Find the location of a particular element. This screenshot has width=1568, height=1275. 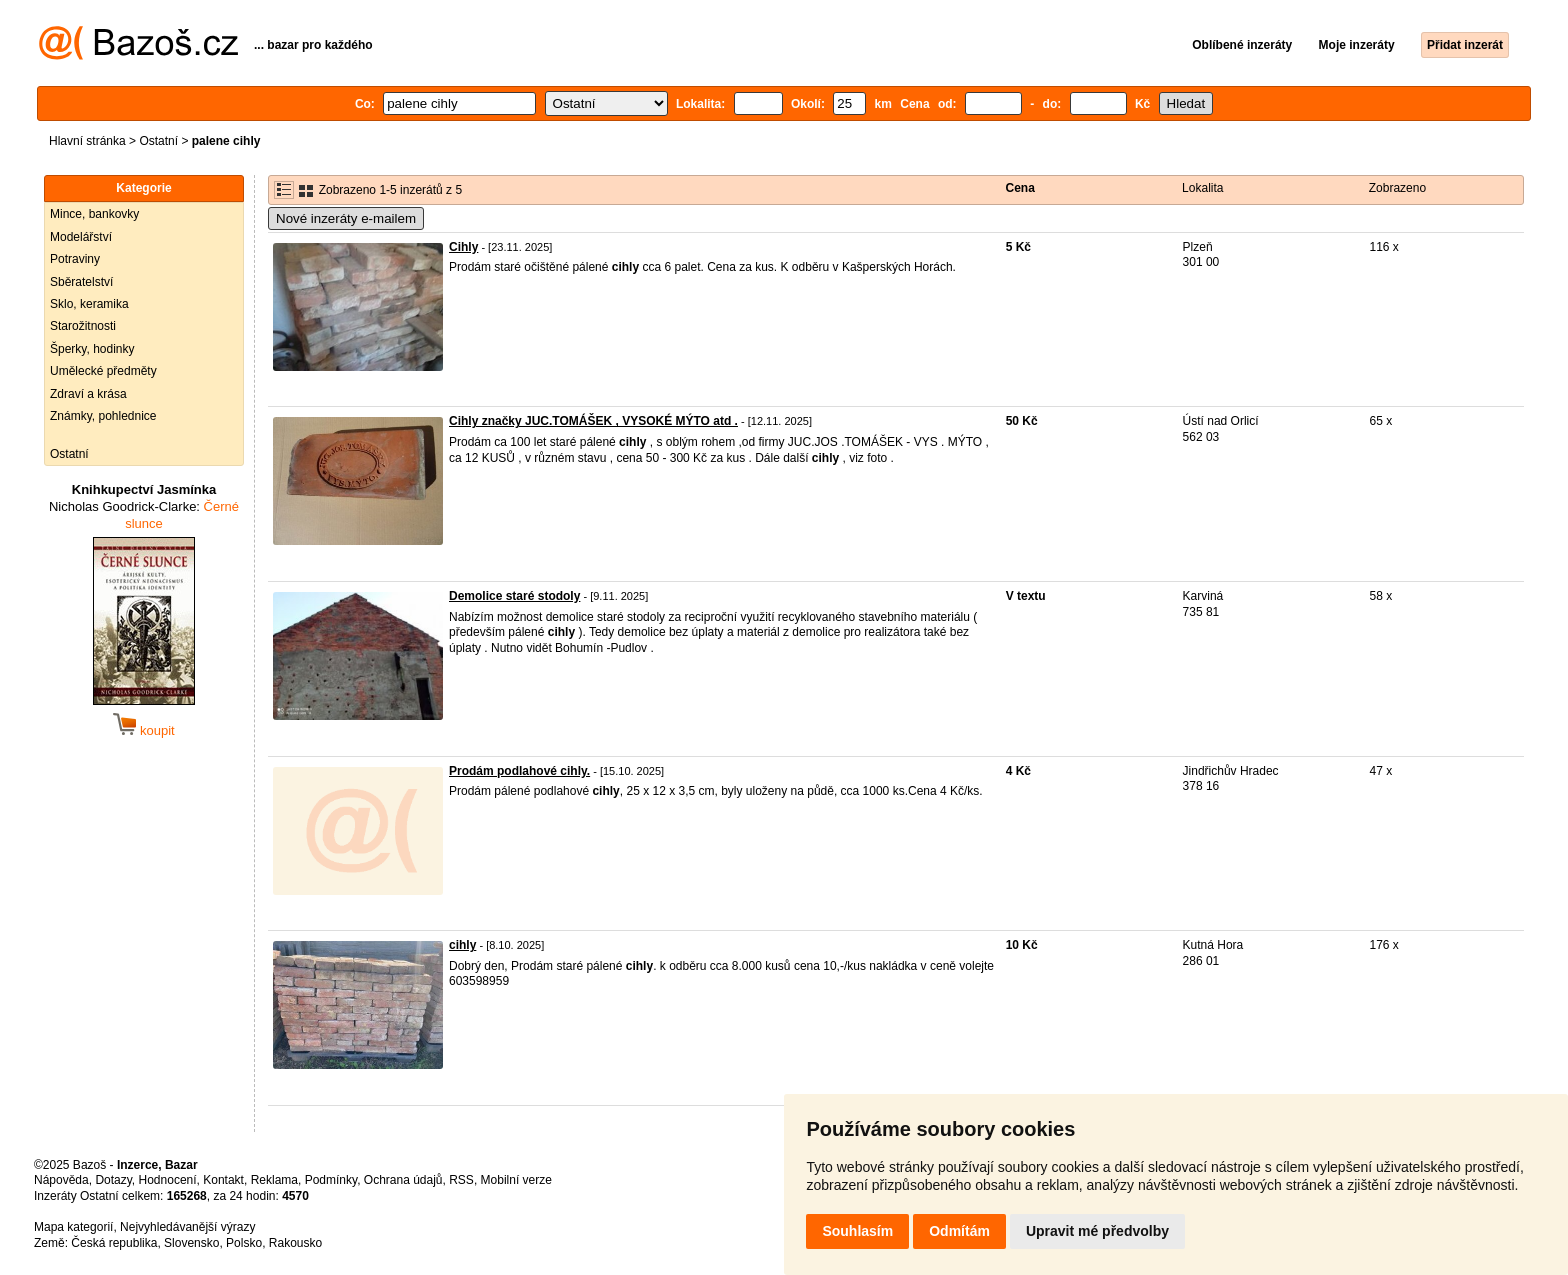

Potraviny is located at coordinates (75, 259).